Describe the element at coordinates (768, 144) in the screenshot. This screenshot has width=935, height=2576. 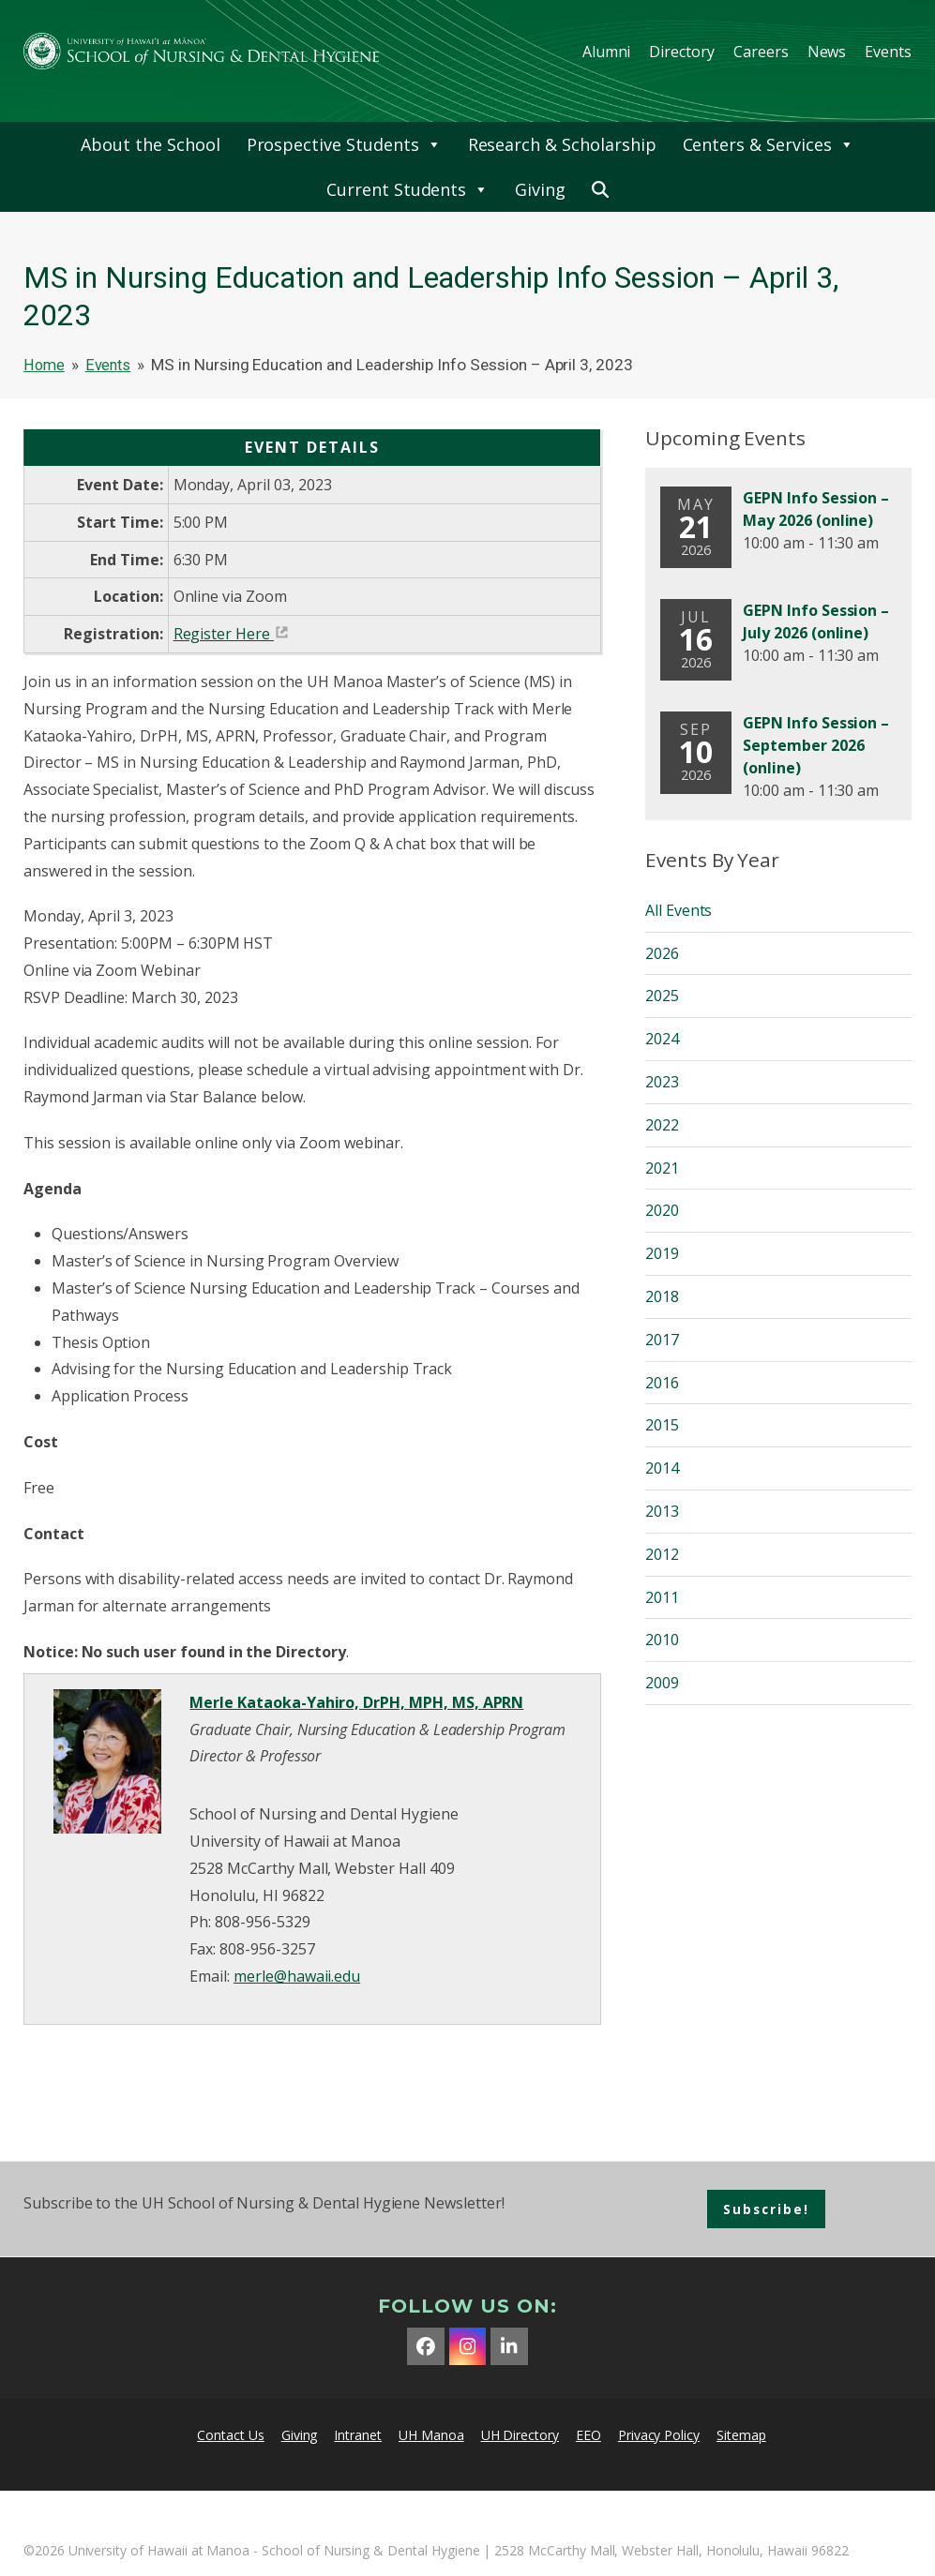
I see `Centers & Services` at that location.